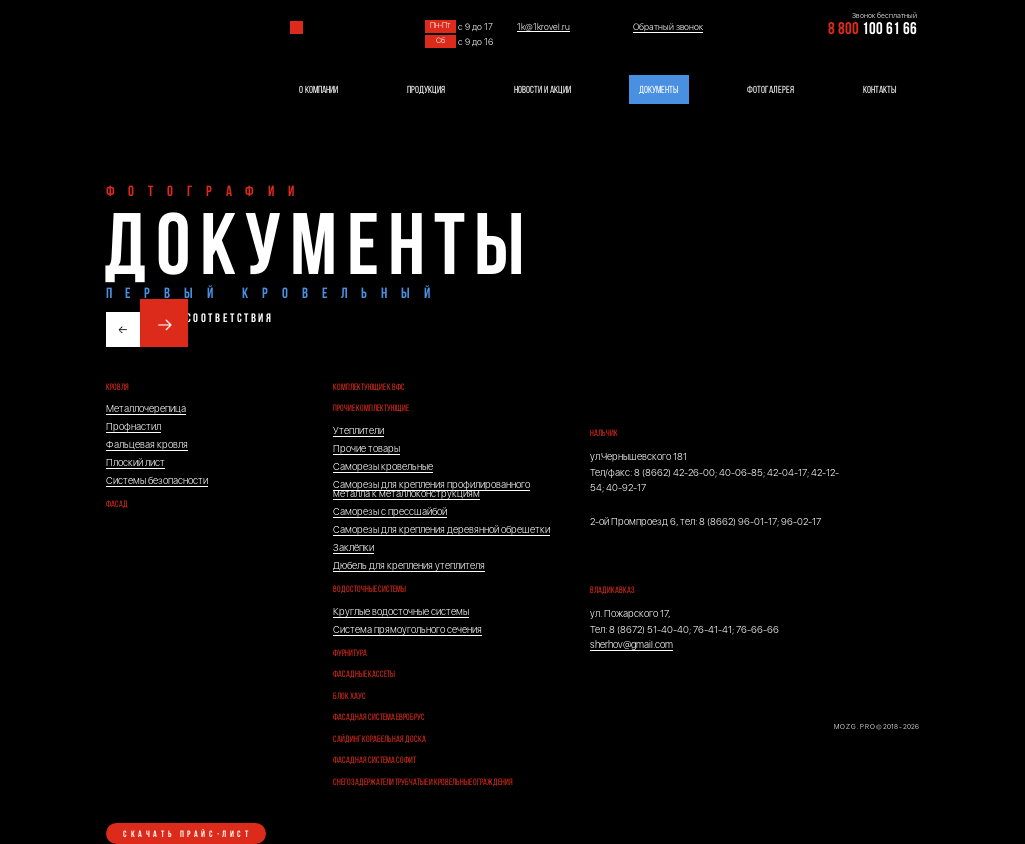 The width and height of the screenshot is (1025, 844). Describe the element at coordinates (441, 529) in the screenshot. I see `Саморезы для крепления деревянной обрешетки` at that location.